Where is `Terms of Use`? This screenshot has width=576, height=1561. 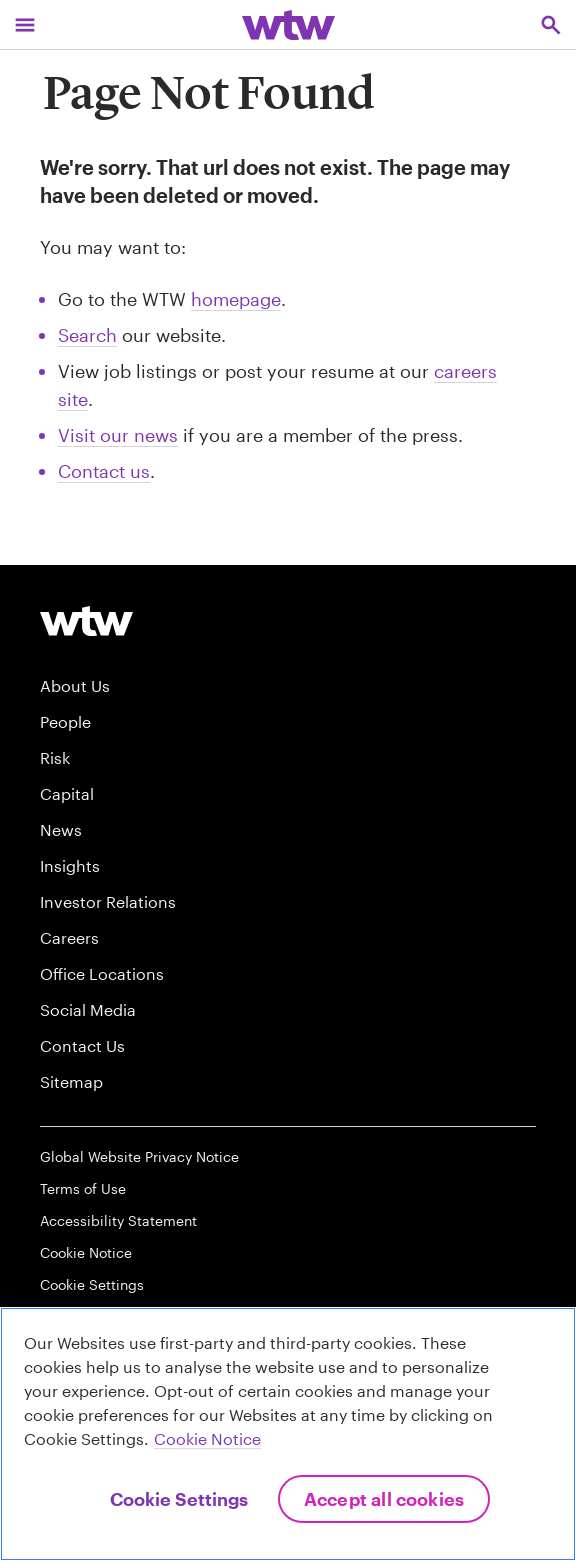
Terms of Use is located at coordinates (83, 1188).